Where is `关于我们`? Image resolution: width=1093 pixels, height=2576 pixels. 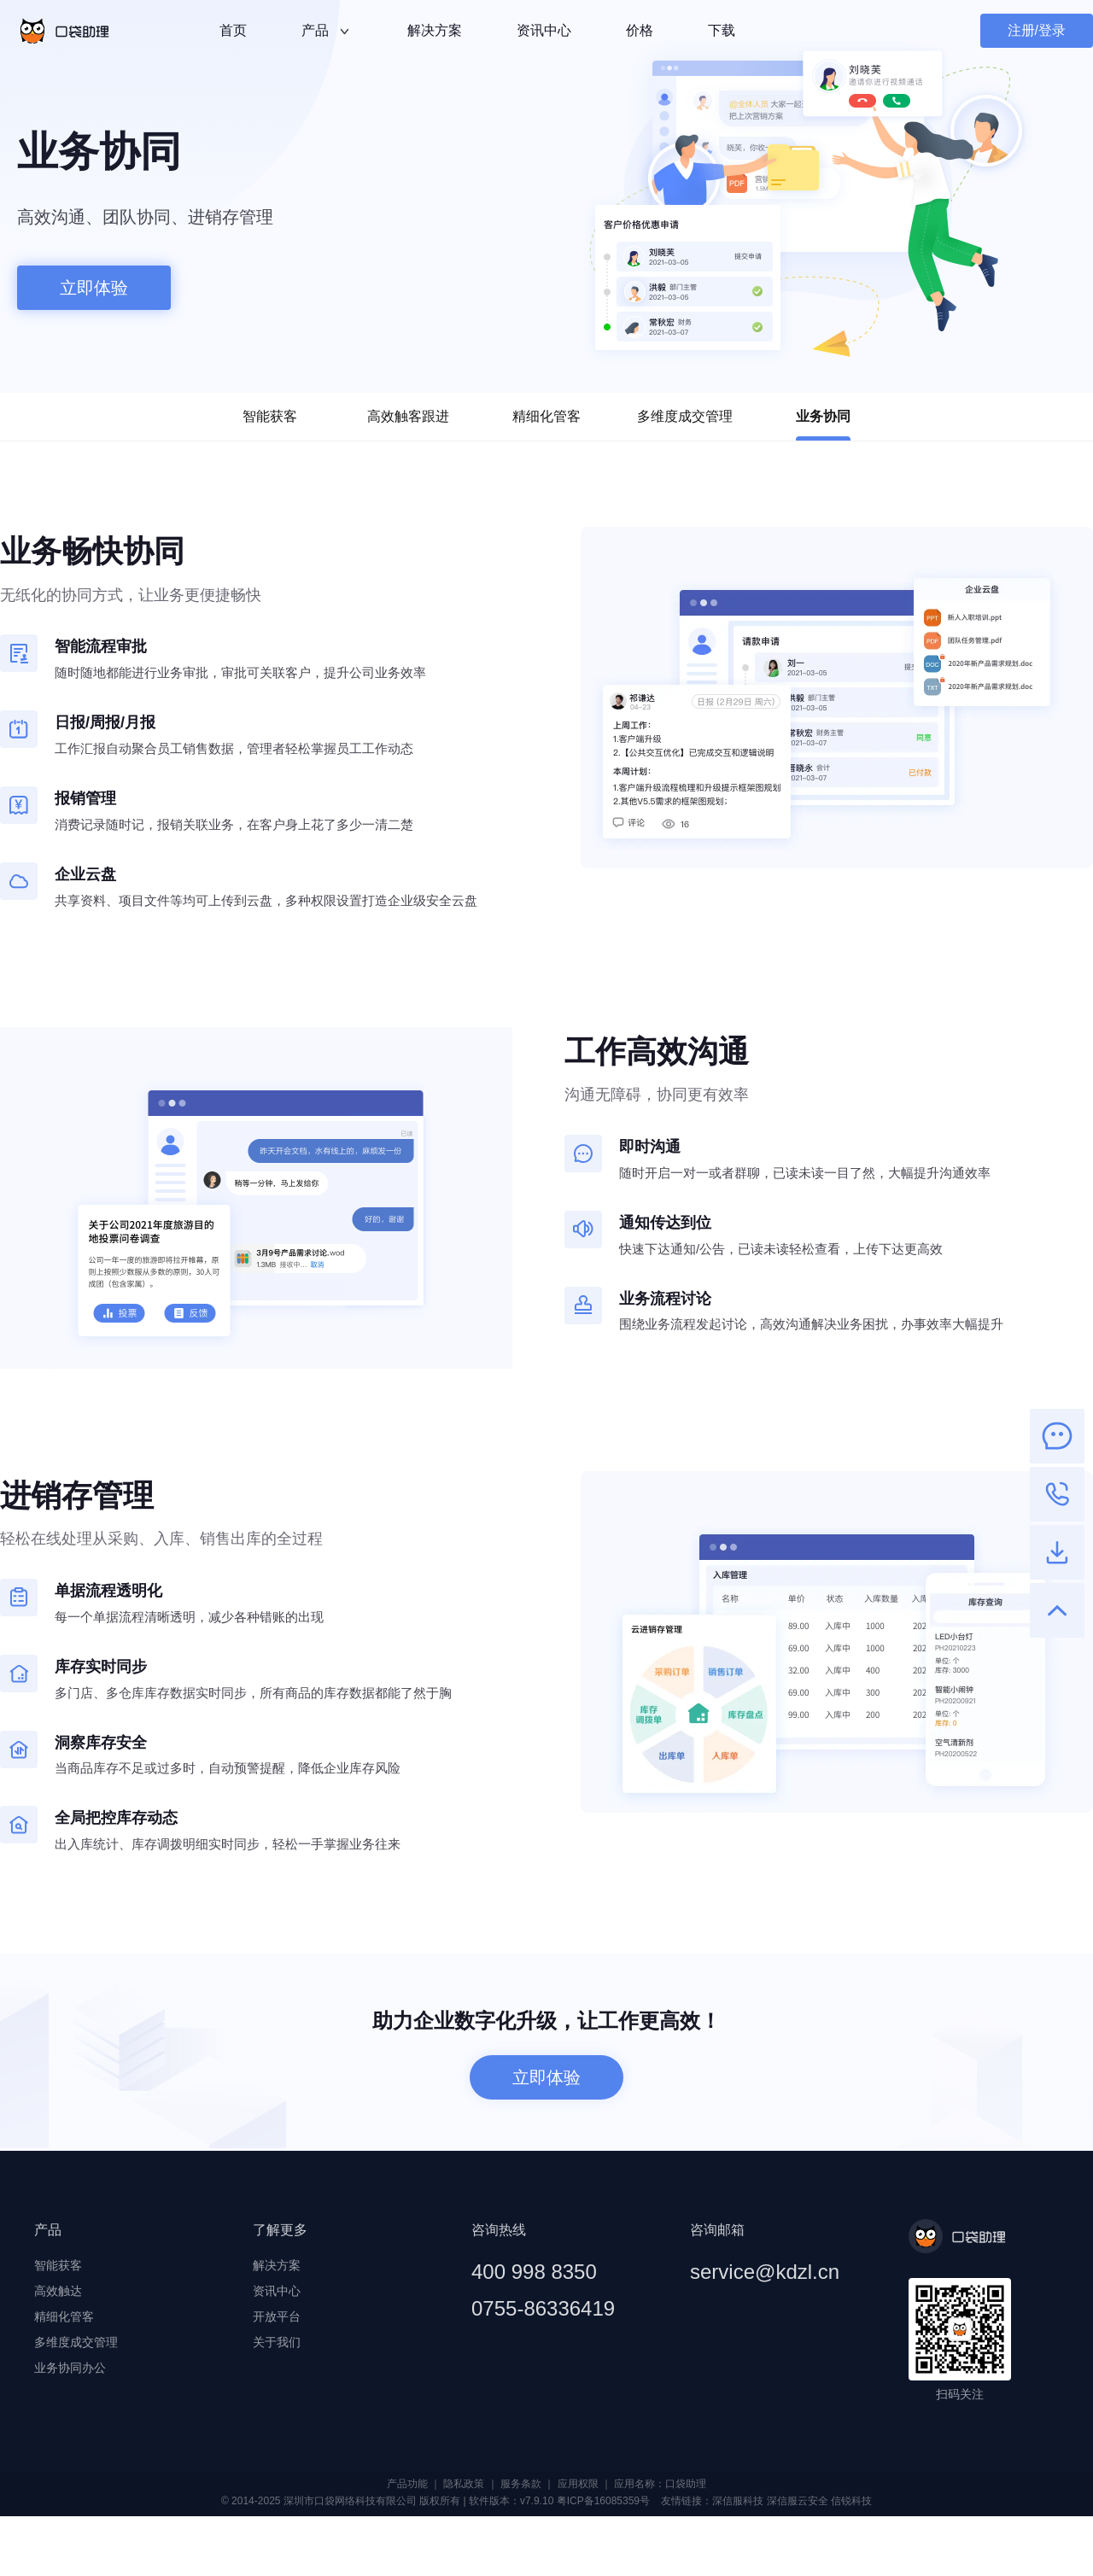 关于我们 is located at coordinates (277, 2342).